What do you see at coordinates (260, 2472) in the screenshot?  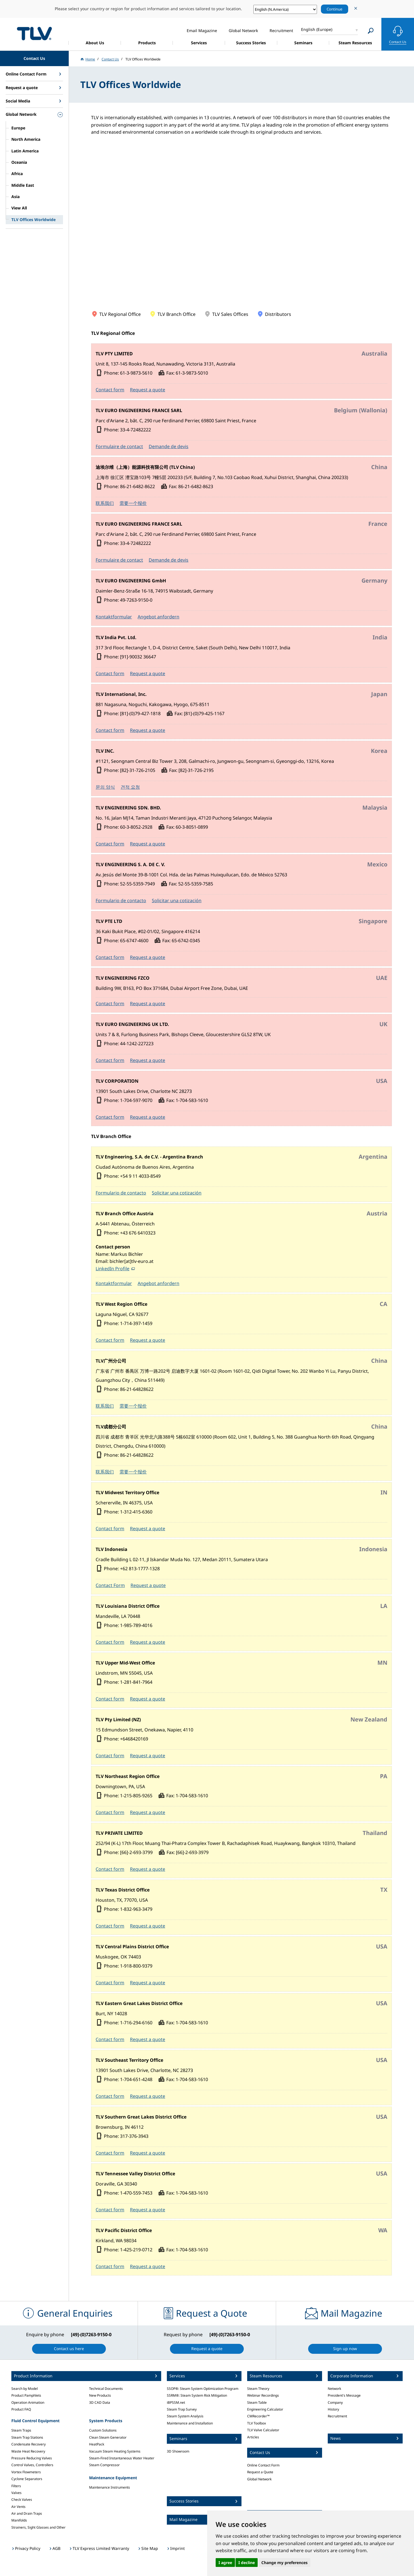 I see `Request a Quote` at bounding box center [260, 2472].